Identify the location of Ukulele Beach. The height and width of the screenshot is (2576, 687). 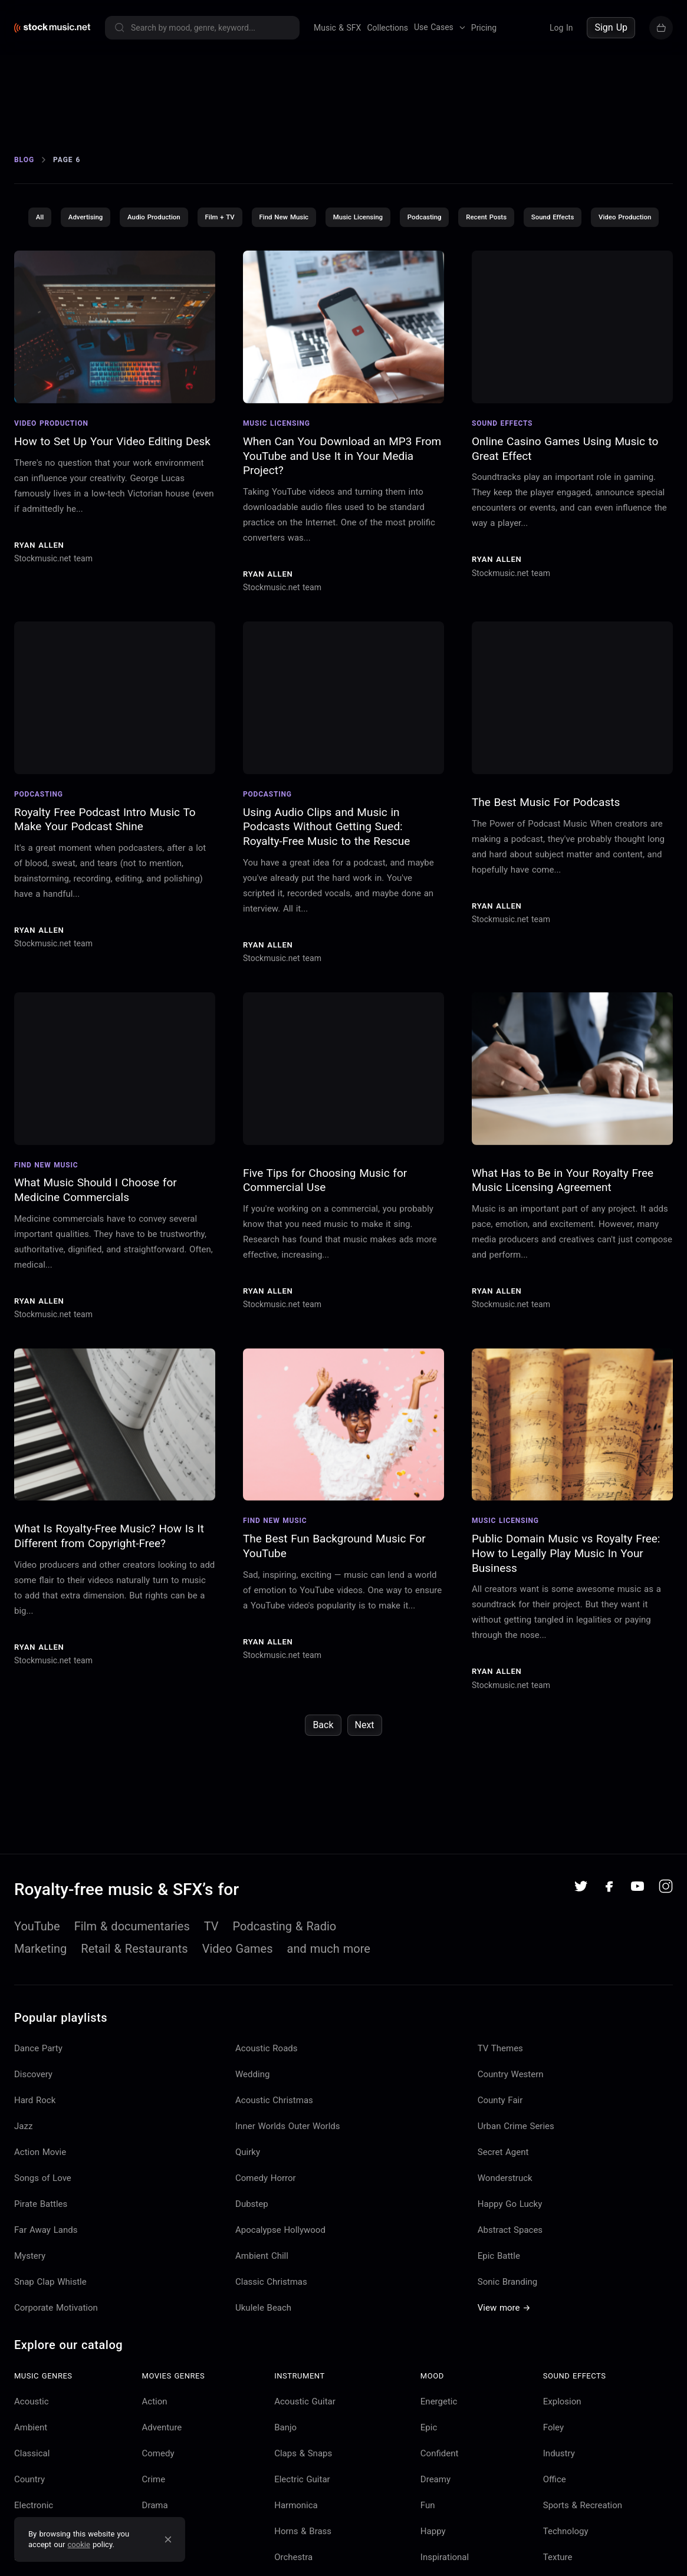
(263, 2358).